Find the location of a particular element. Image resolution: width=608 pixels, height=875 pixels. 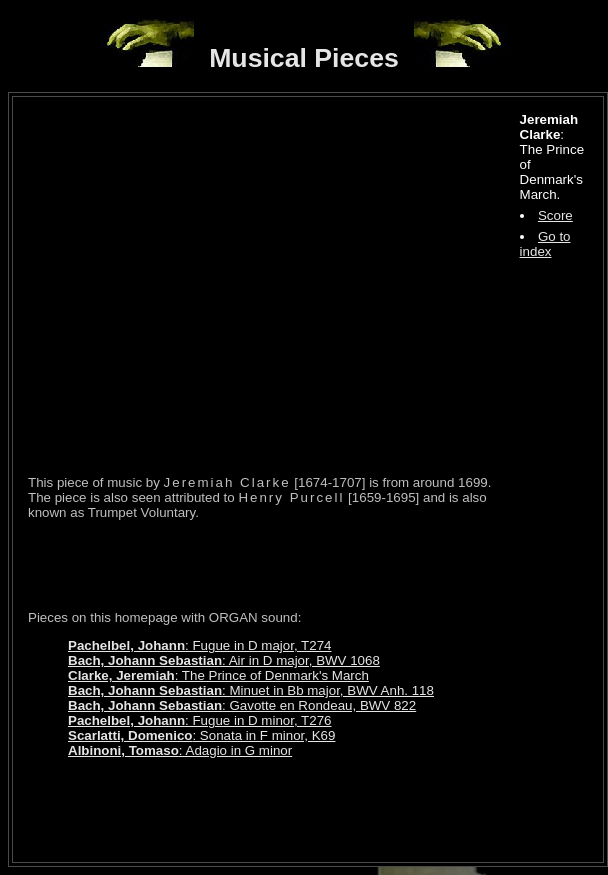

: Fugue in D major, T274 is located at coordinates (199, 645).